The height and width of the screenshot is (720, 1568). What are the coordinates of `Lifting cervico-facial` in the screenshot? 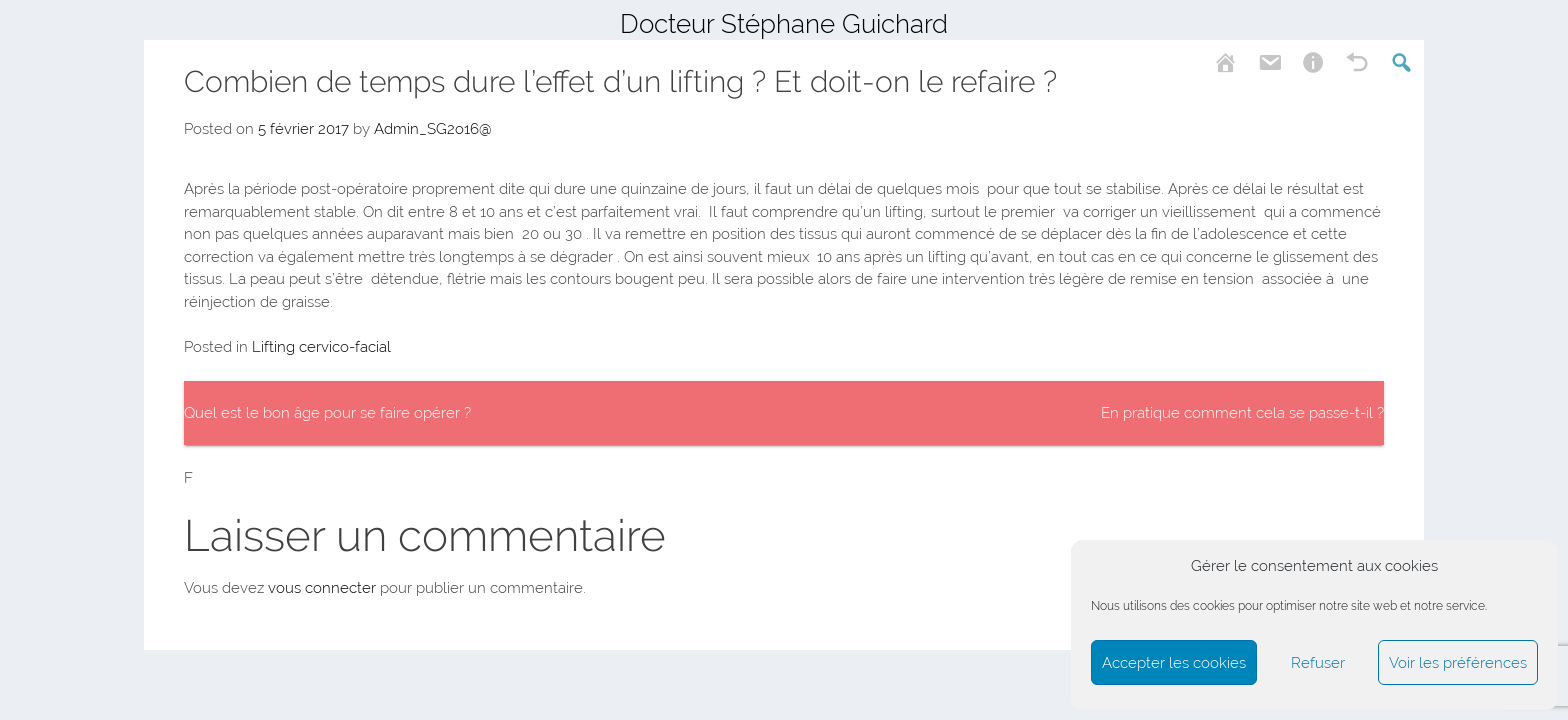 It's located at (321, 347).